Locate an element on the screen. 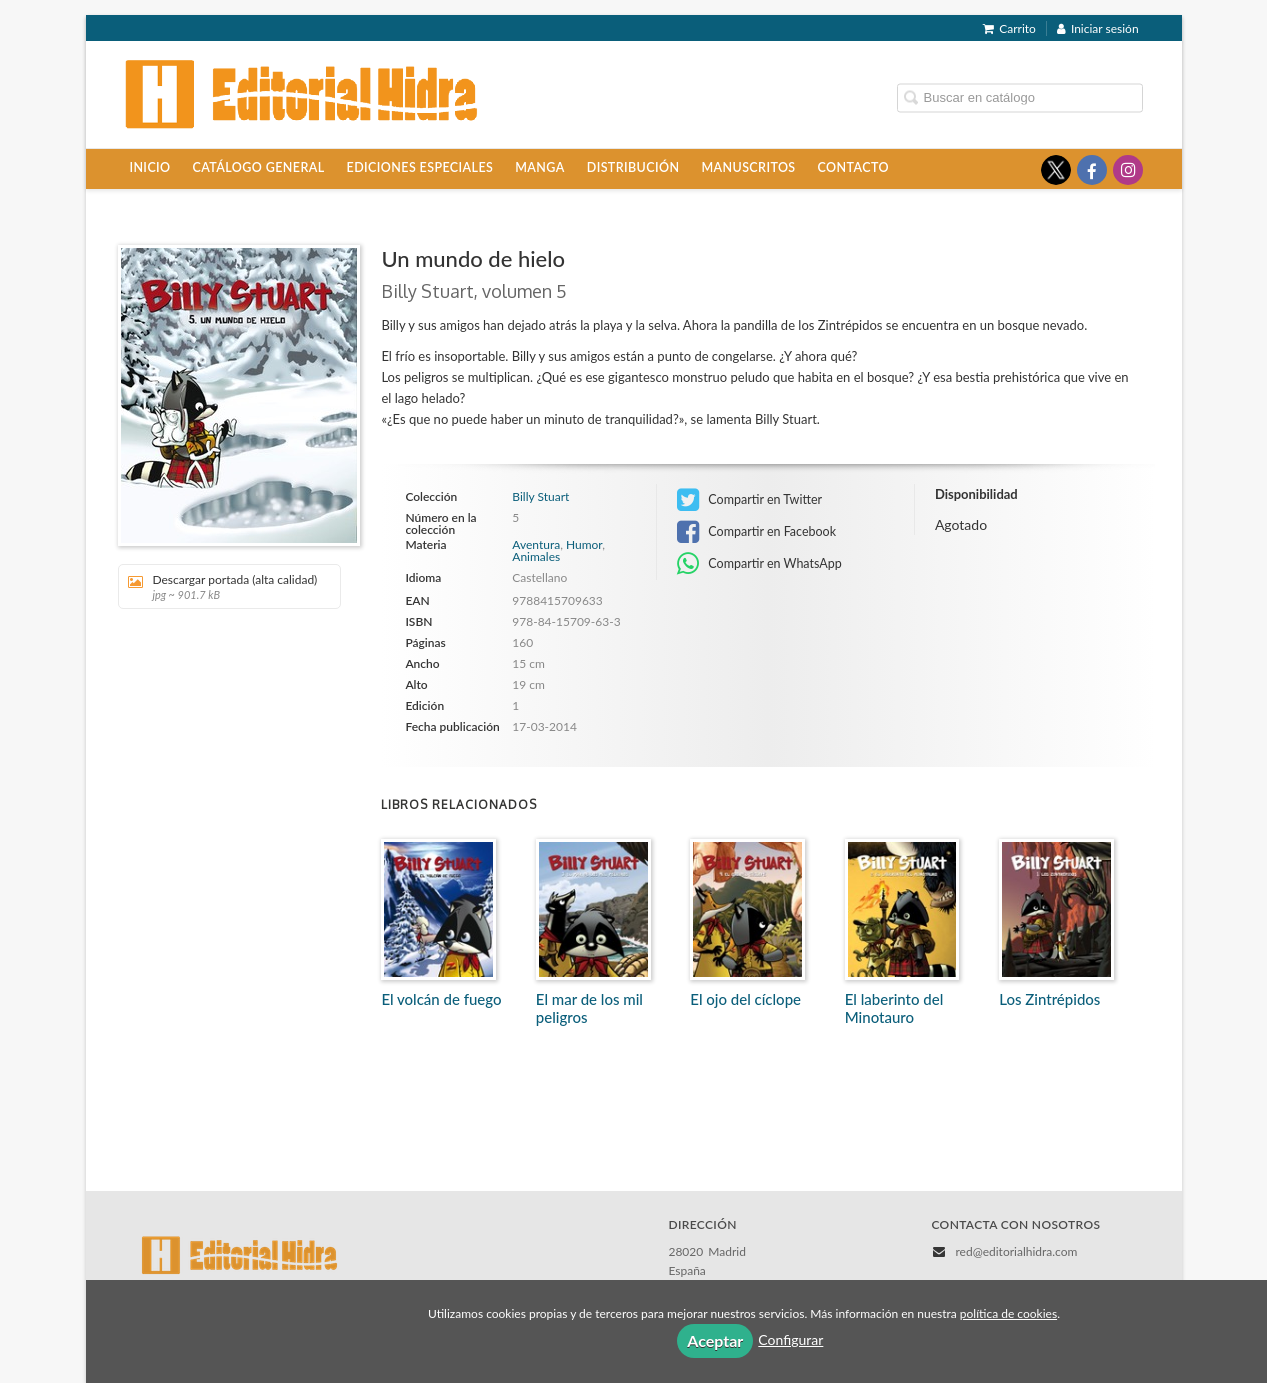 The height and width of the screenshot is (1383, 1267). [Enlace a red social X (Twitter)] is located at coordinates (1056, 170).